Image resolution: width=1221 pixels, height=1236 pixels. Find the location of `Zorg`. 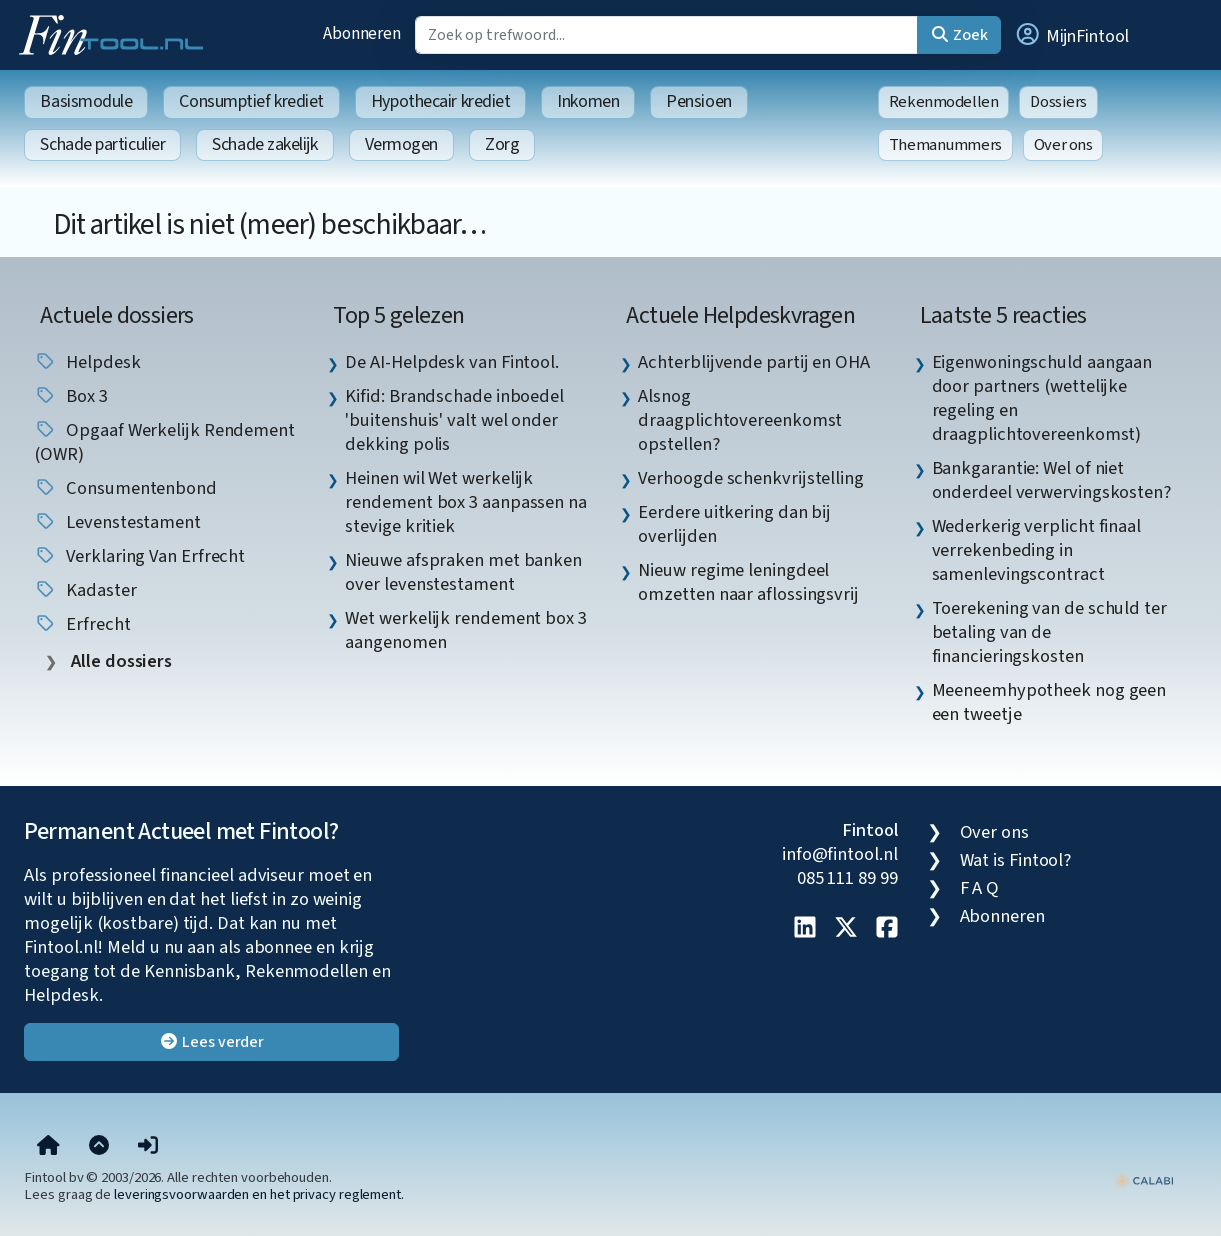

Zorg is located at coordinates (502, 144).